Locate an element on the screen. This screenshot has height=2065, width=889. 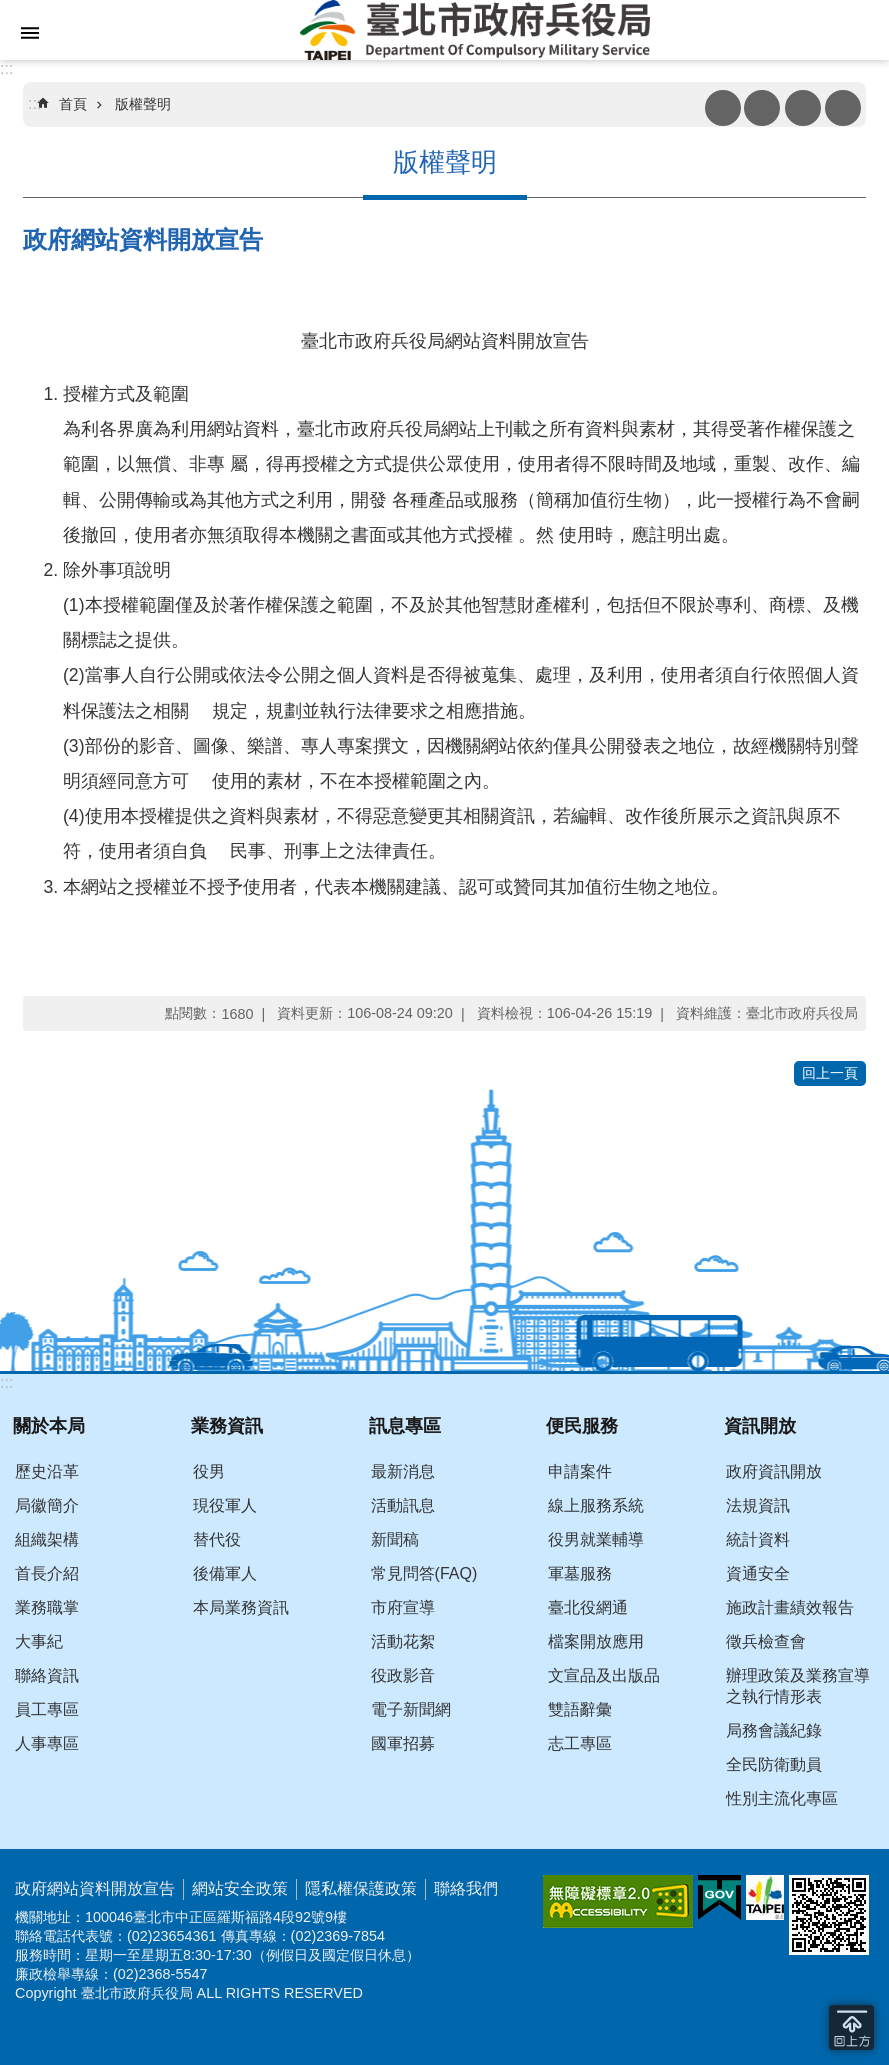
雙語辭彙 is located at coordinates (580, 1709).